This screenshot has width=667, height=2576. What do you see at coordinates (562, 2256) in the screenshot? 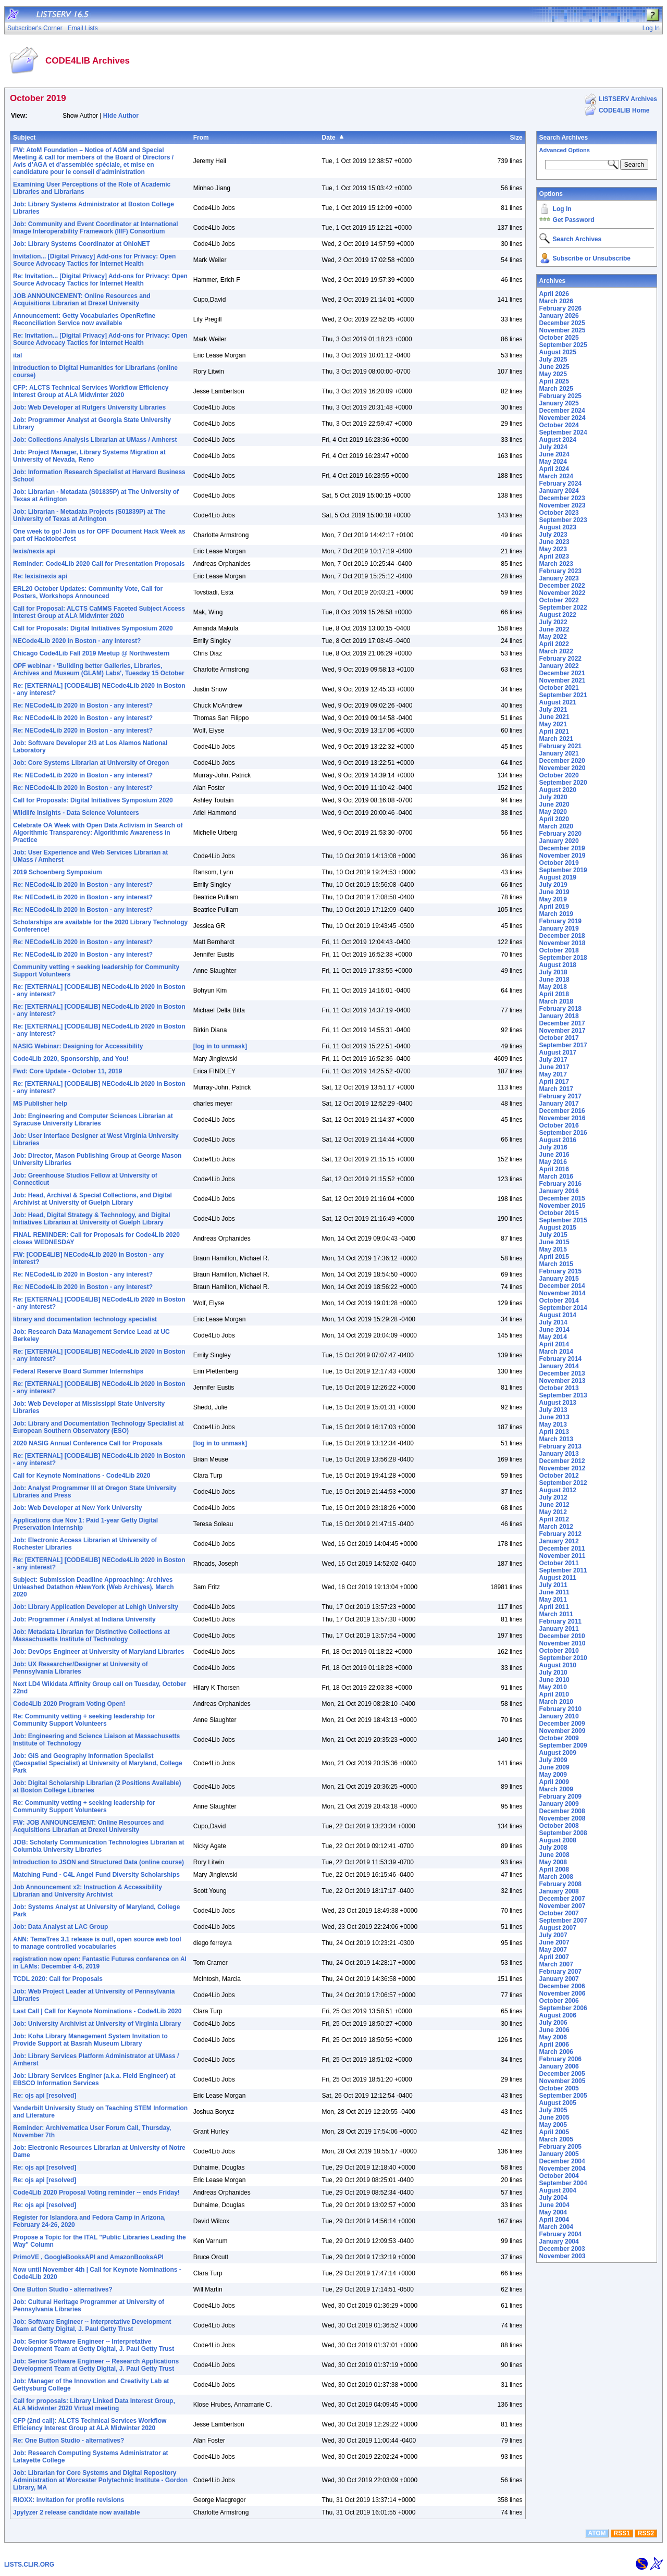
I see `November 2003` at bounding box center [562, 2256].